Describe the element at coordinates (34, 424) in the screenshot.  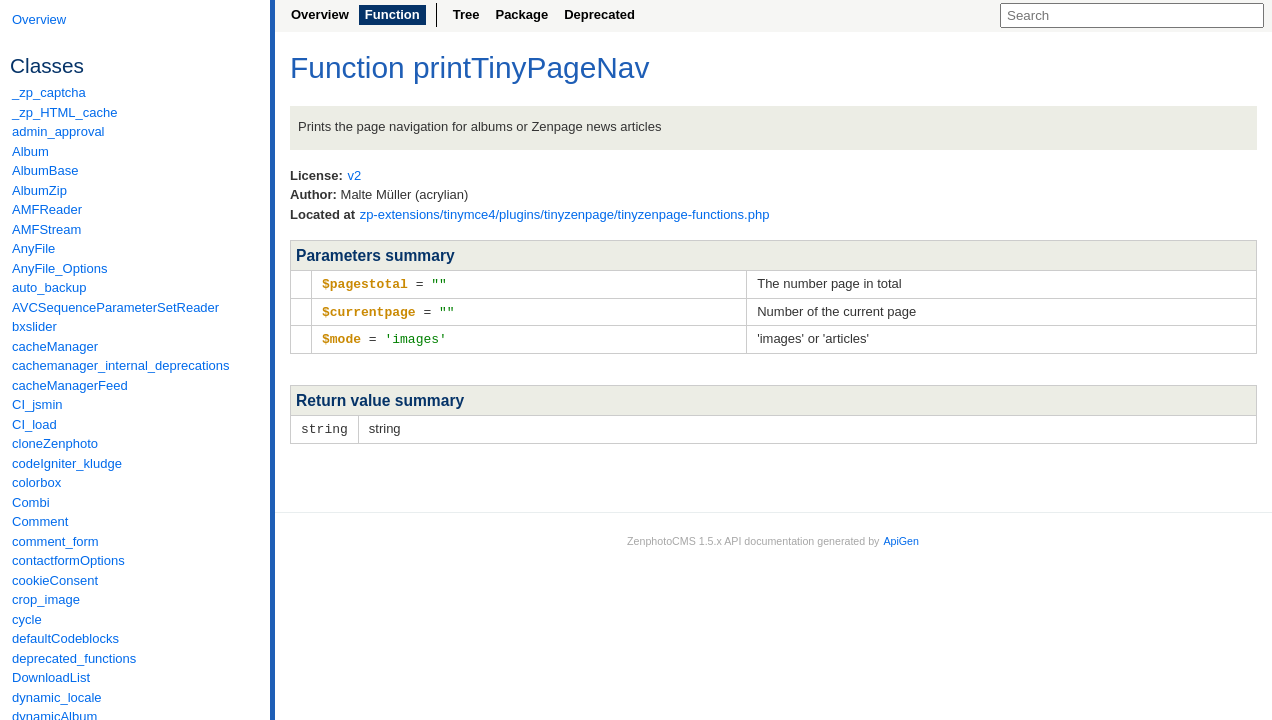
I see `CI_load` at that location.